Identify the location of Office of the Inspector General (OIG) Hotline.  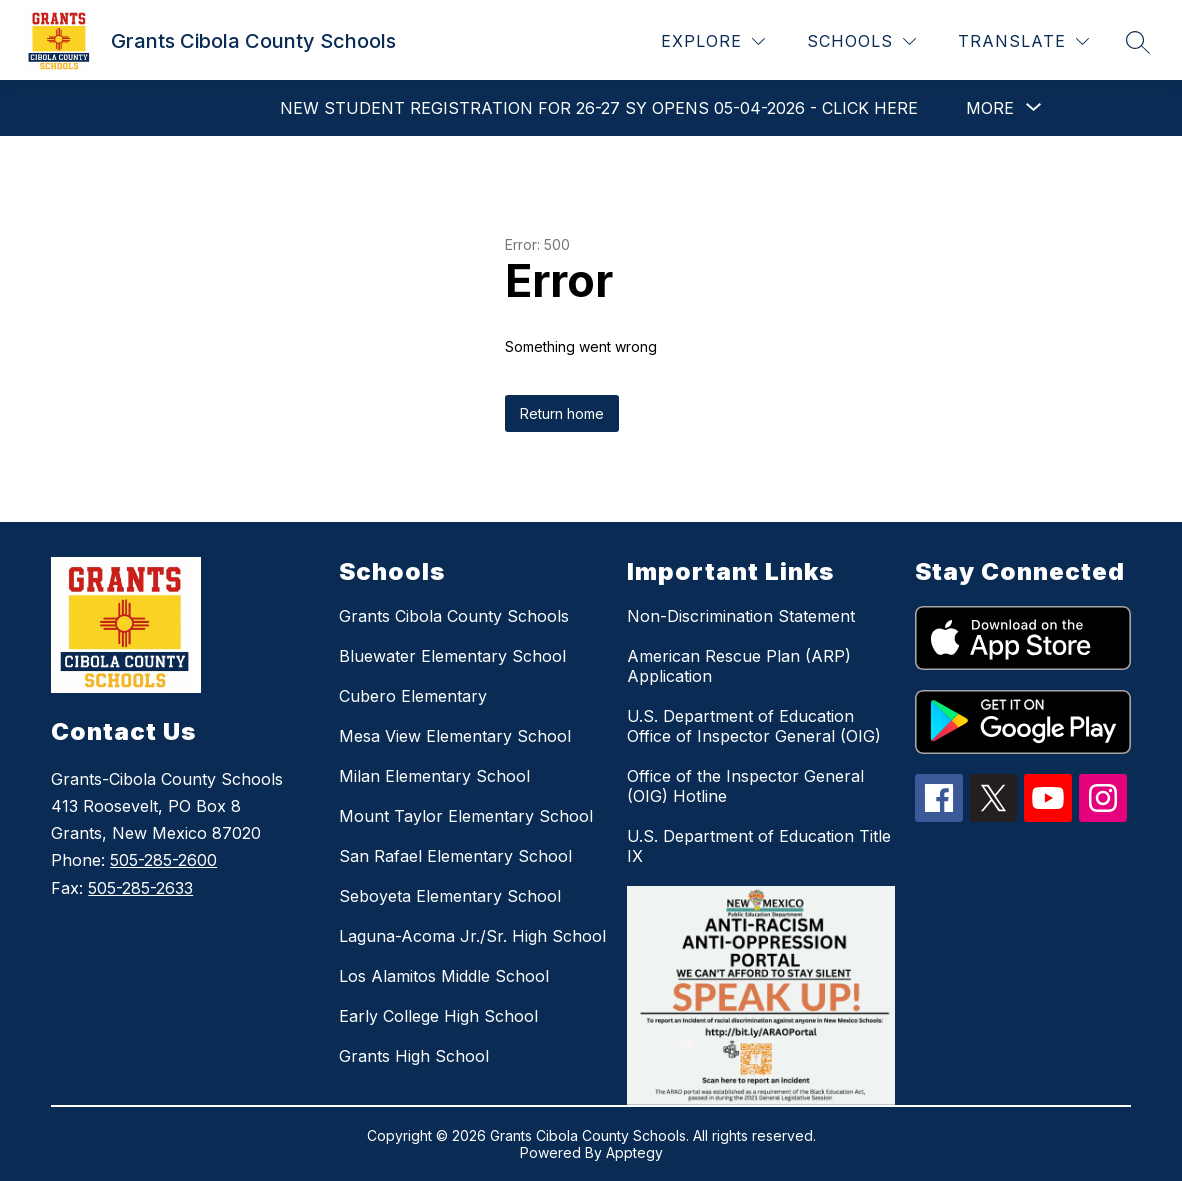
(745, 786).